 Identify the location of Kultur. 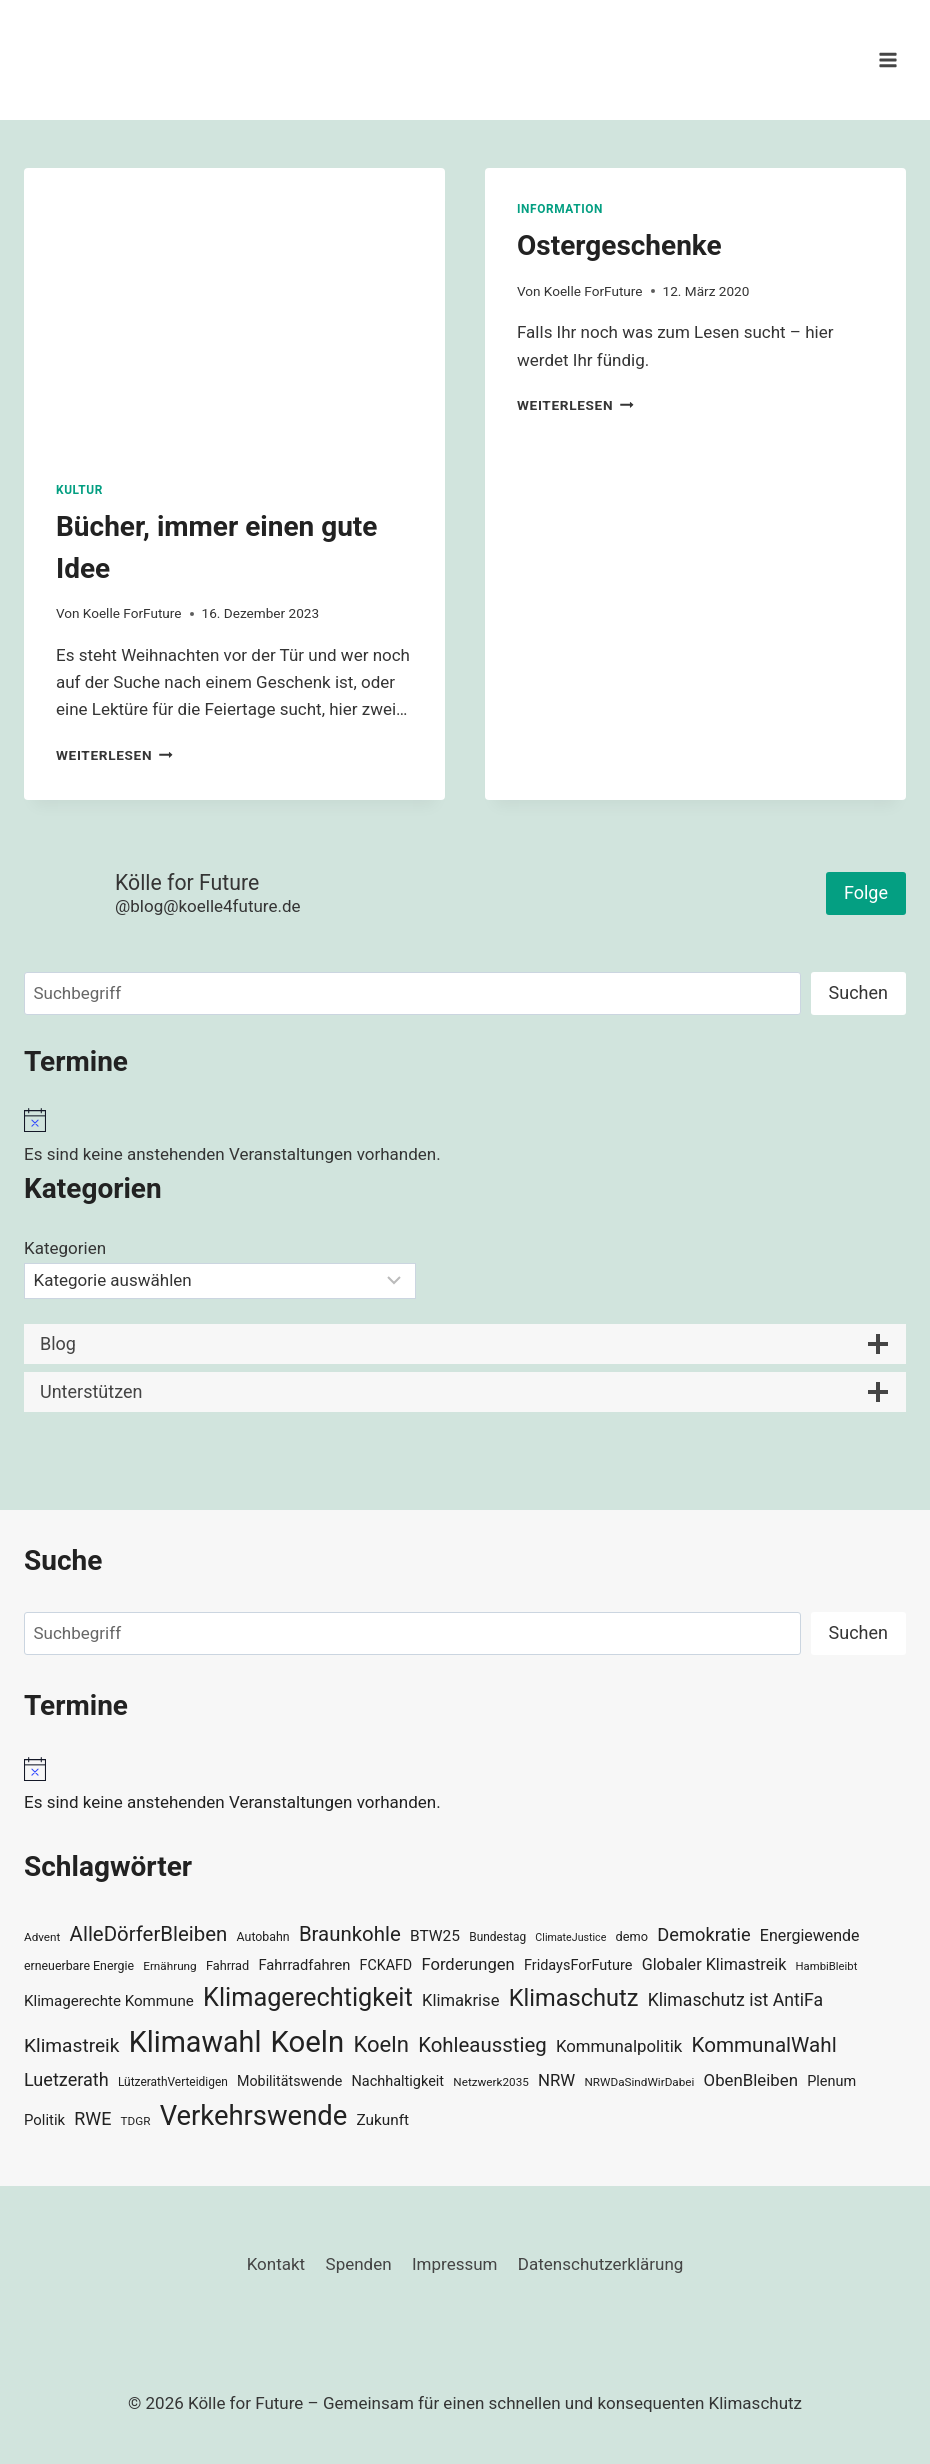
(79, 490).